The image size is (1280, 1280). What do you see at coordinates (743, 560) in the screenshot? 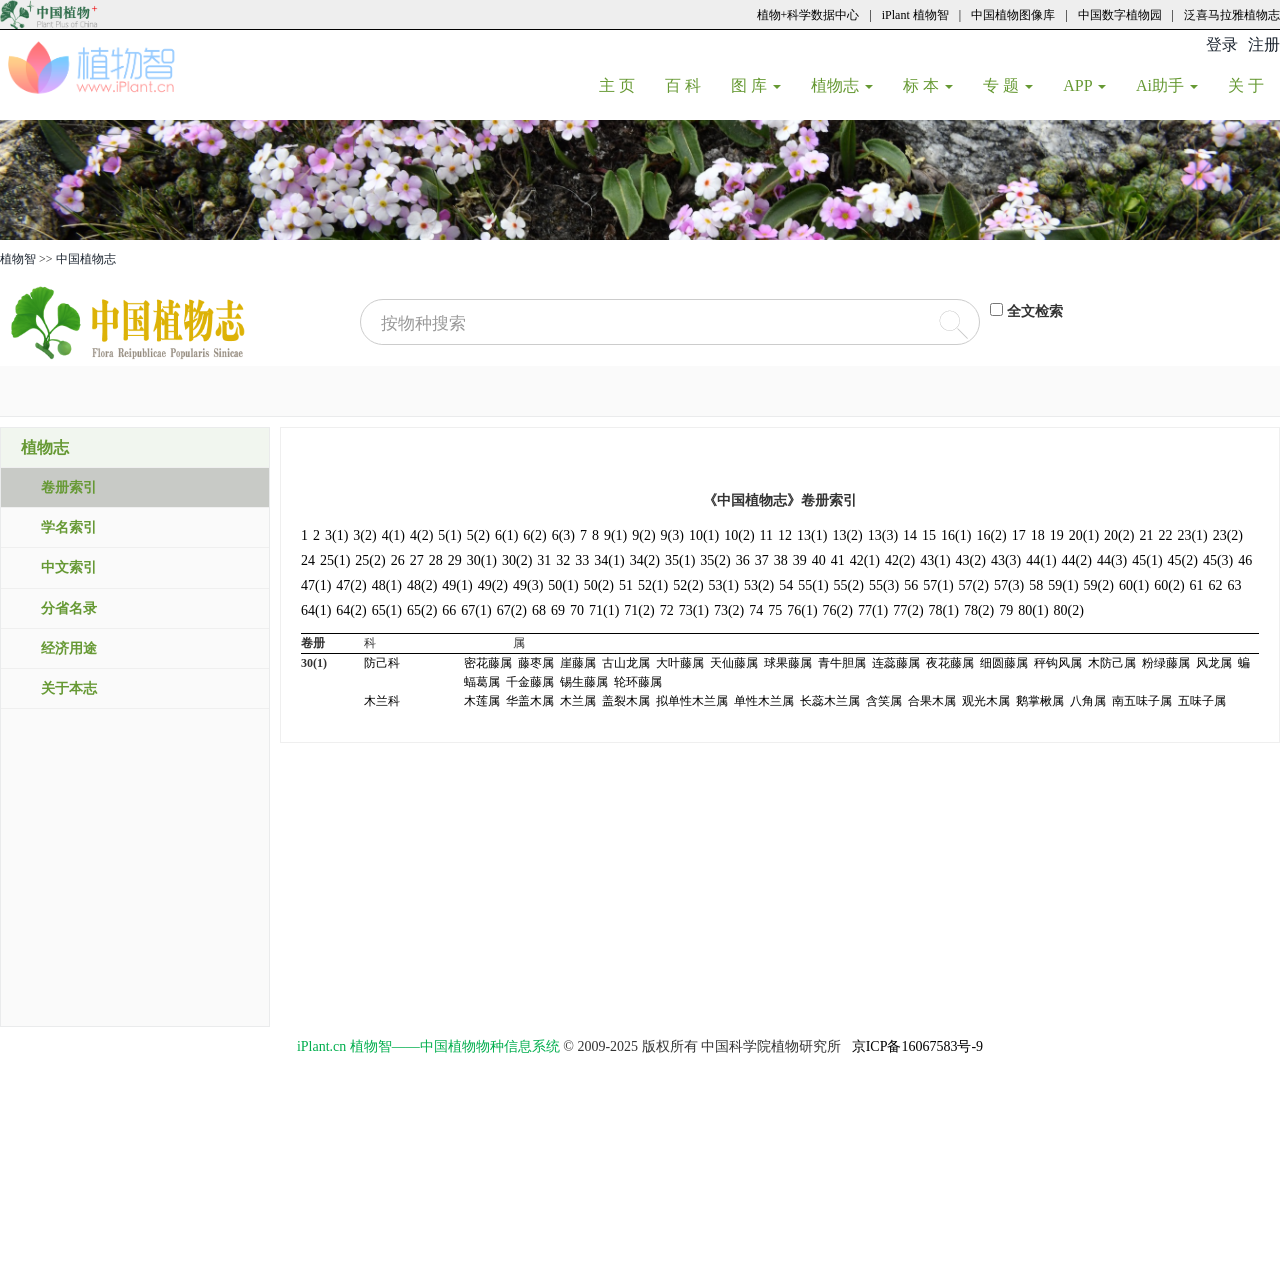
I see `36` at bounding box center [743, 560].